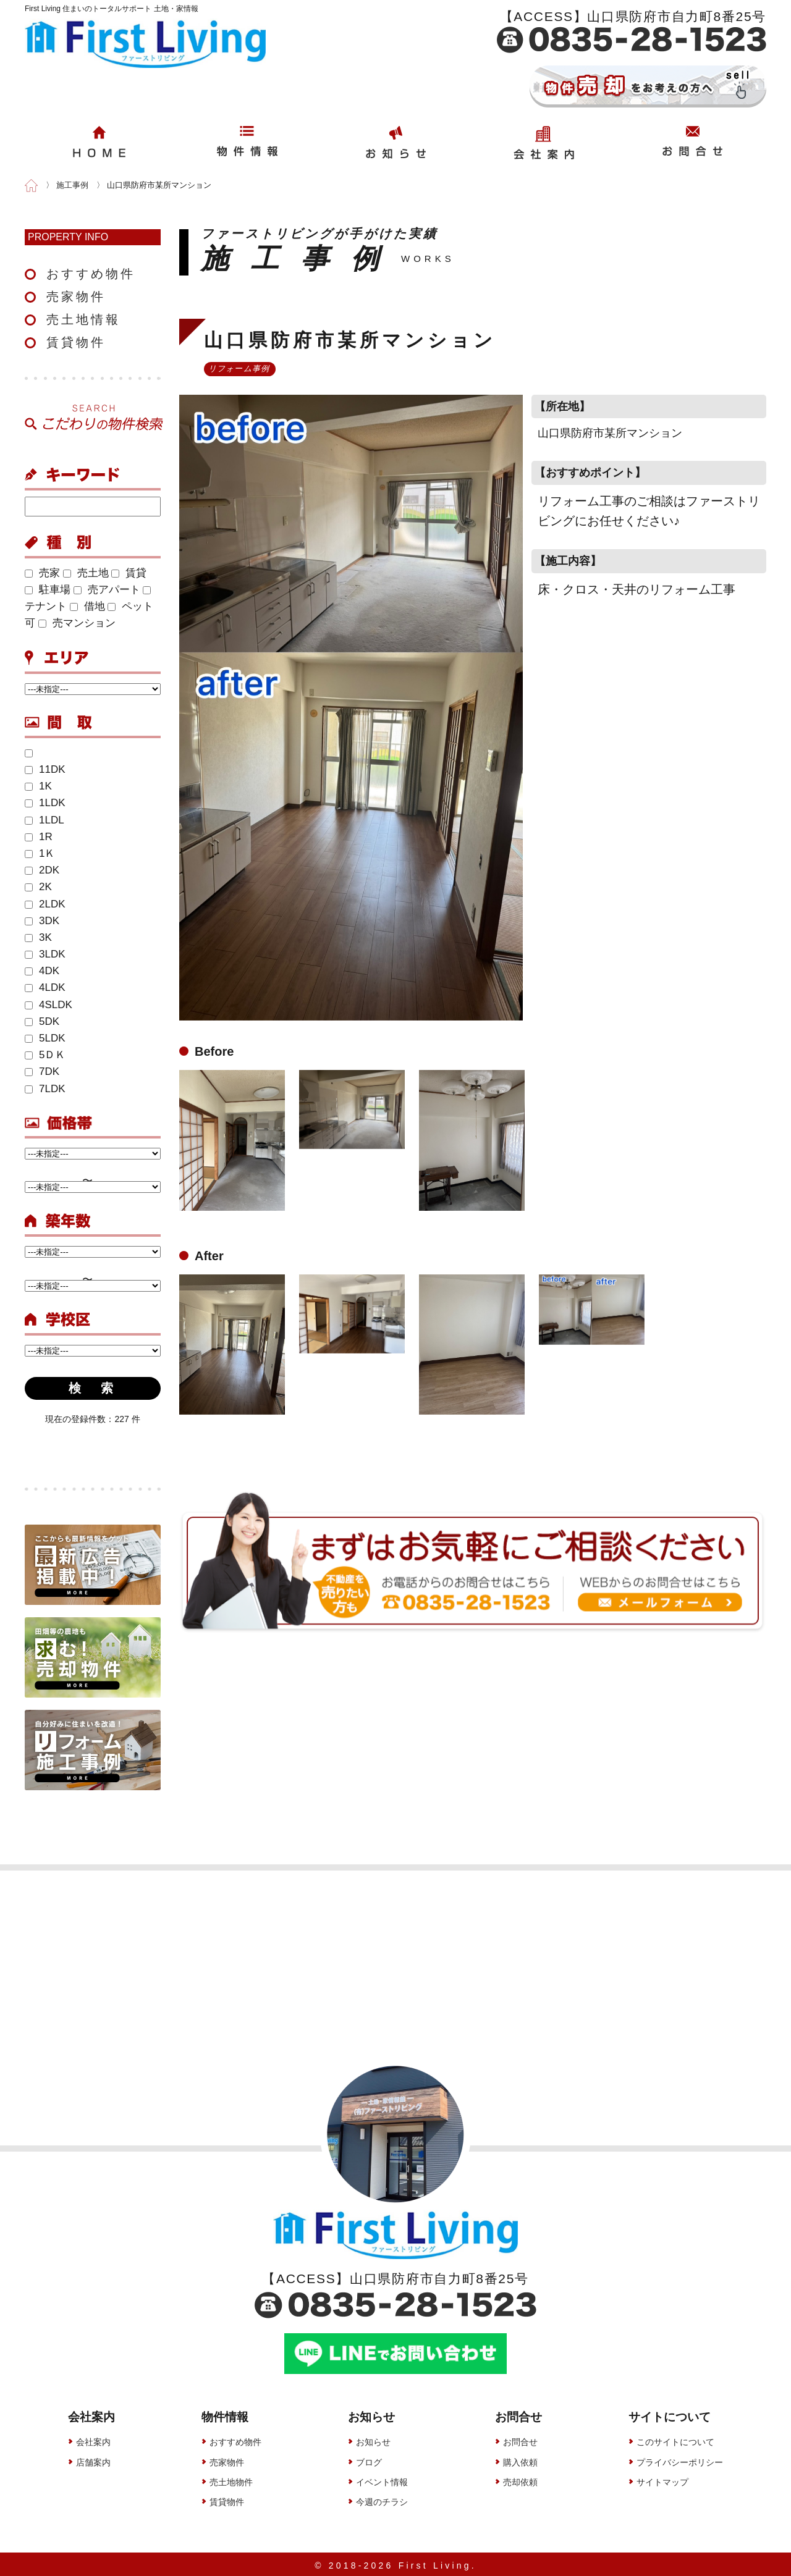 The height and width of the screenshot is (2576, 791). Describe the element at coordinates (45, 904) in the screenshot. I see `2LDK` at that location.